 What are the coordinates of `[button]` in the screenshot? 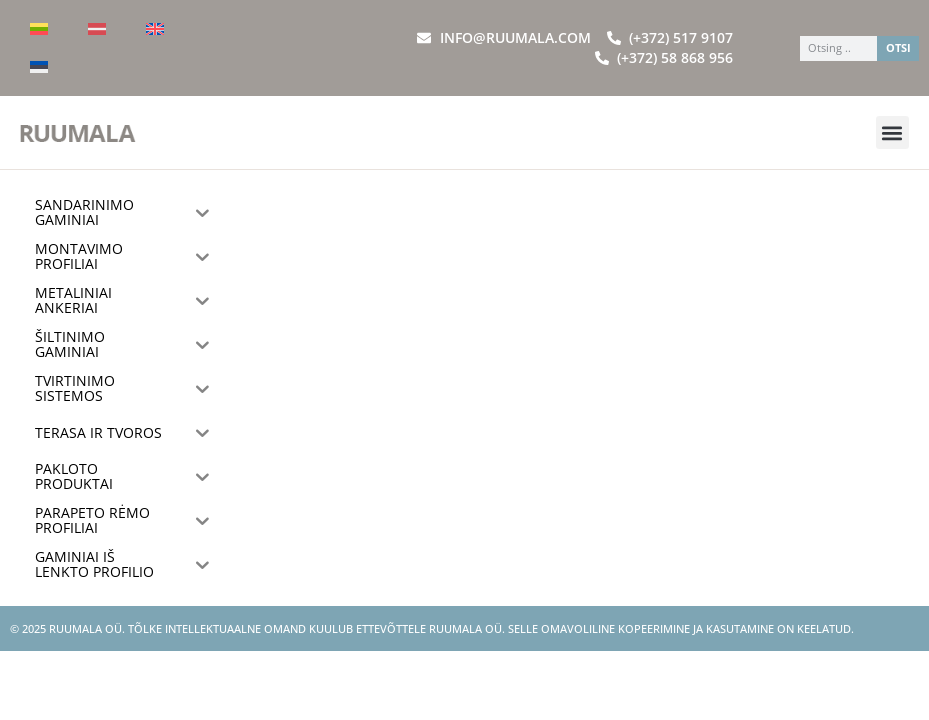 It's located at (892, 132).